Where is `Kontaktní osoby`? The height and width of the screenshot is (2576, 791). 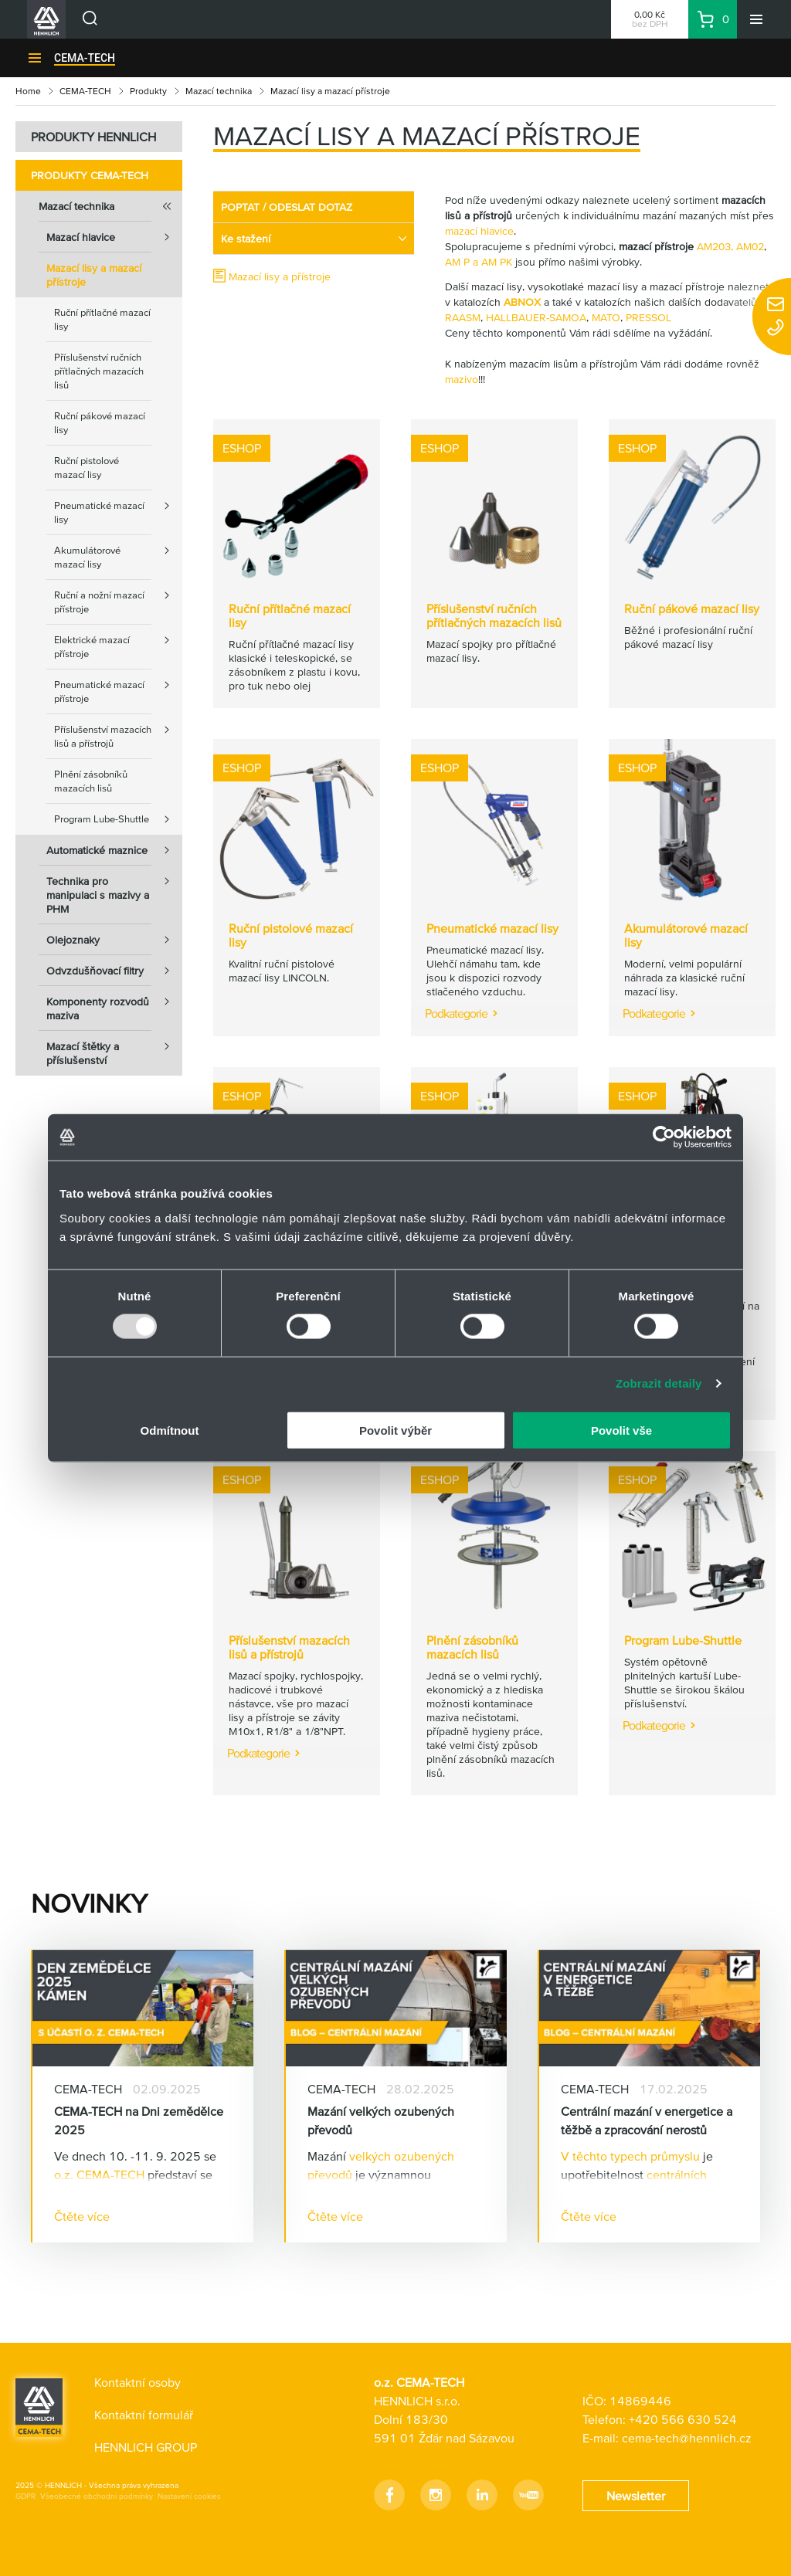
Kontaktní osoby is located at coordinates (137, 2382).